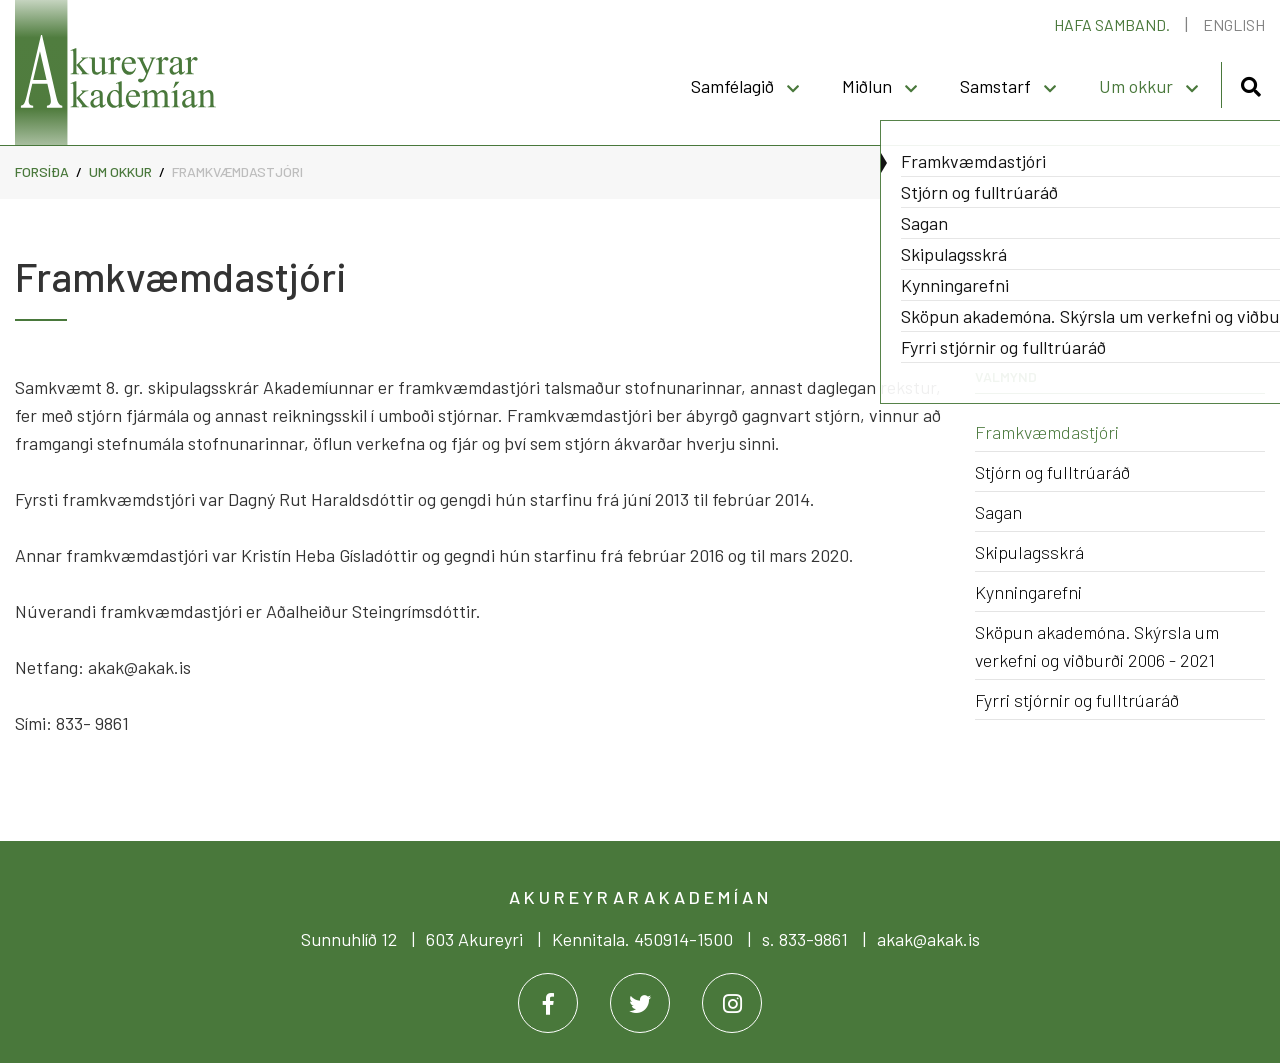 The image size is (1280, 1063). What do you see at coordinates (237, 171) in the screenshot?
I see `Framkvæmdastjóri` at bounding box center [237, 171].